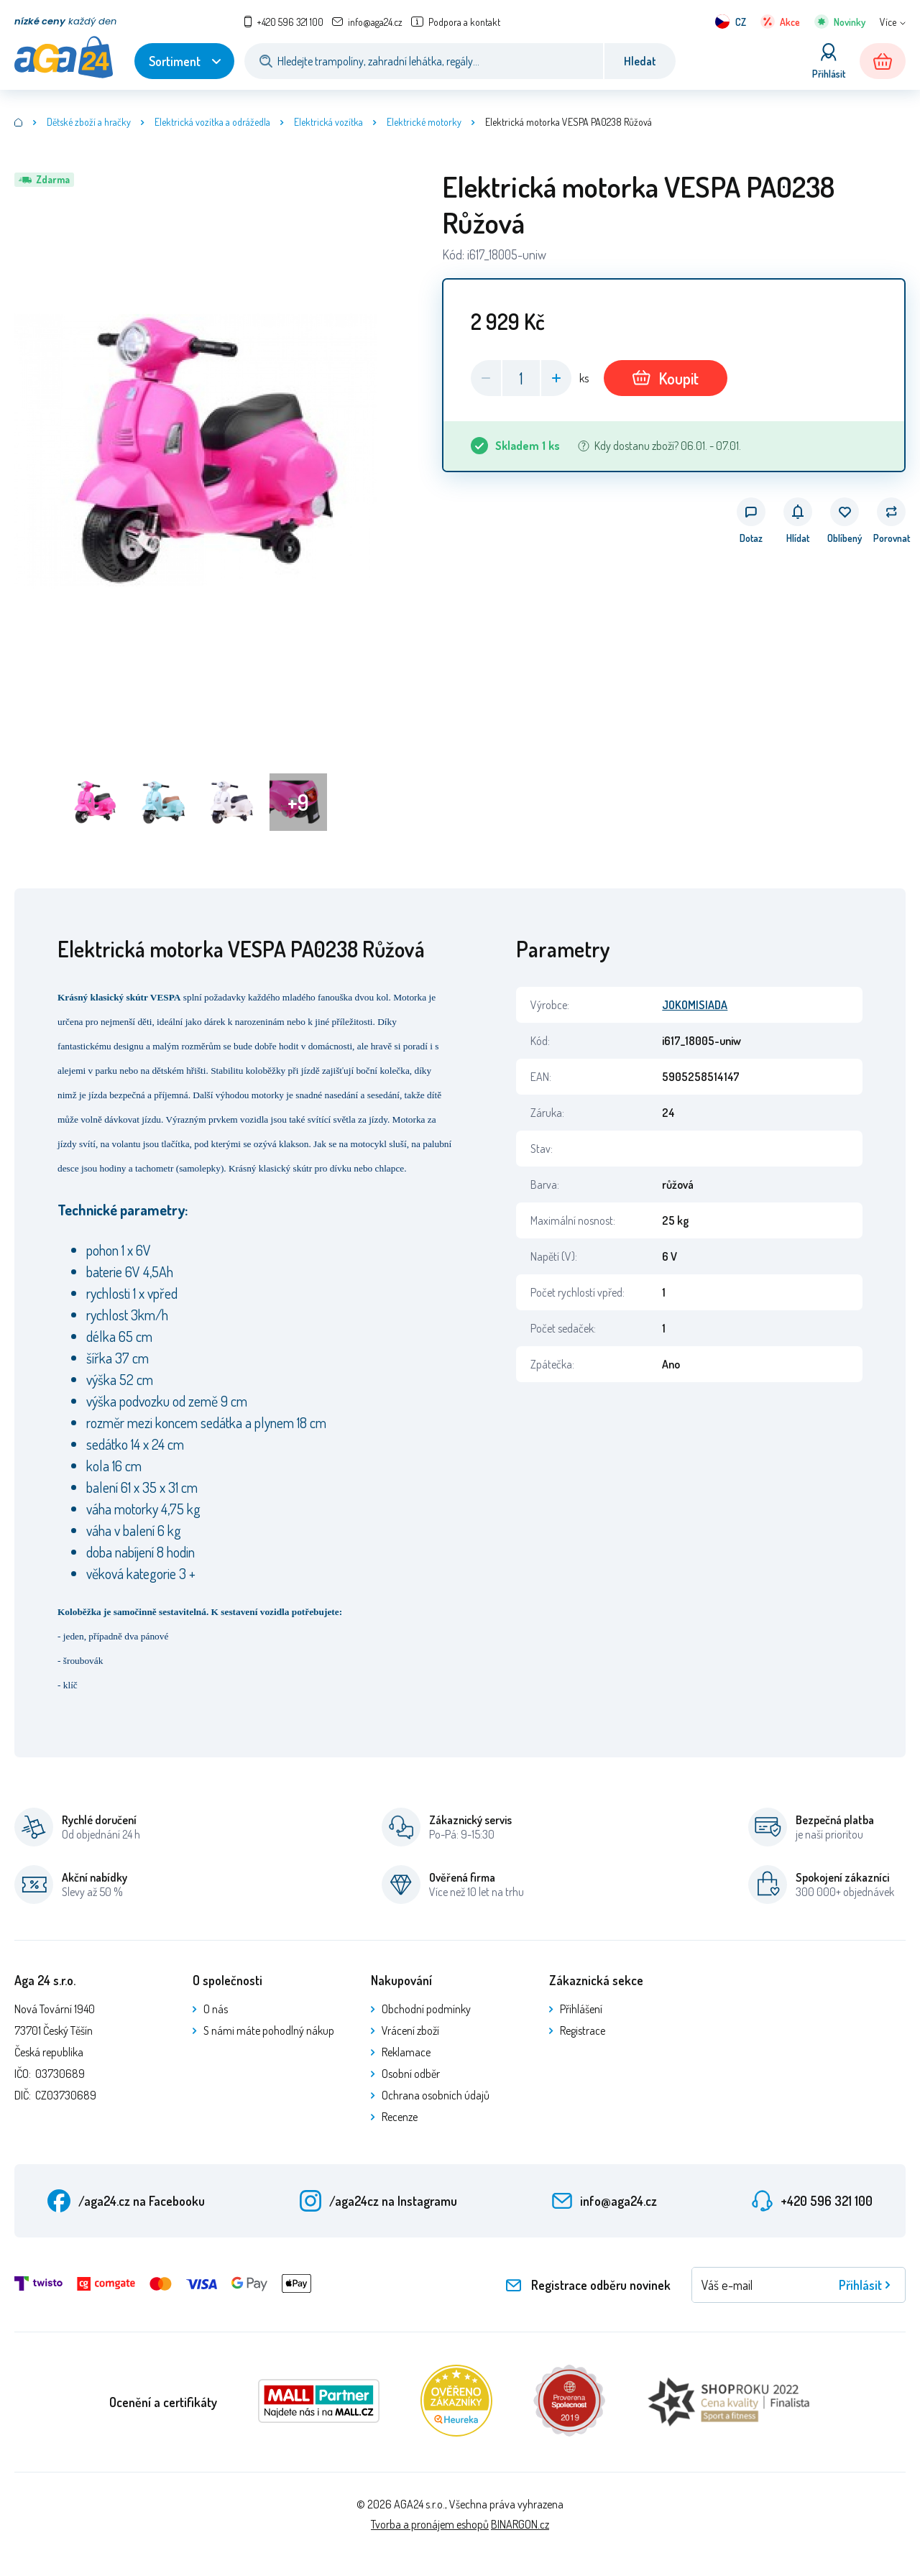  Describe the element at coordinates (694, 1005) in the screenshot. I see `JOKOMISIADA` at that location.